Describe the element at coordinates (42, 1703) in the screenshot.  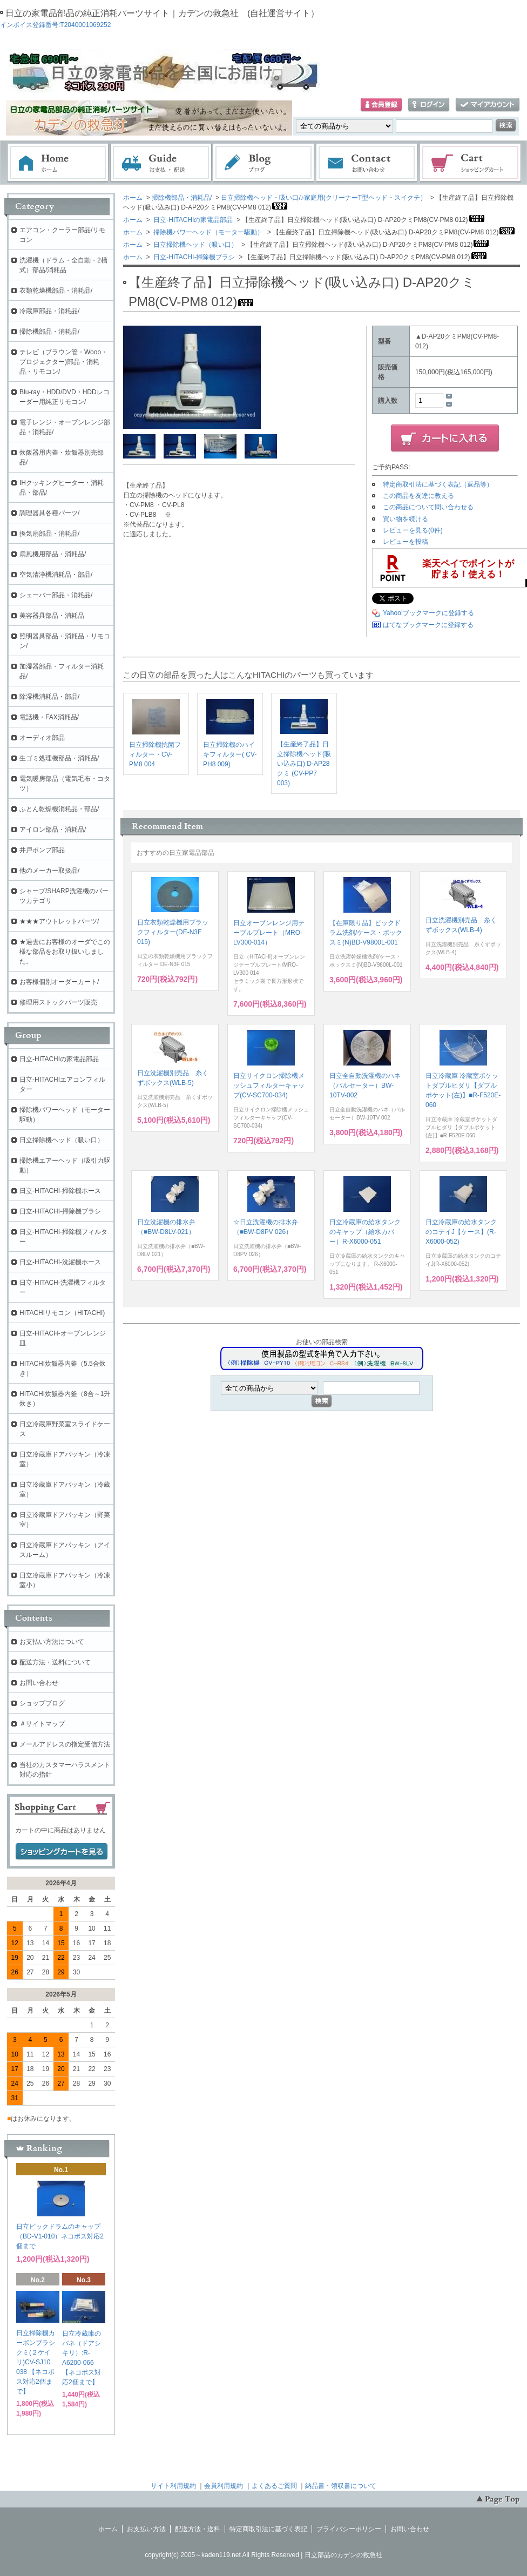
I see `ショップブログ` at that location.